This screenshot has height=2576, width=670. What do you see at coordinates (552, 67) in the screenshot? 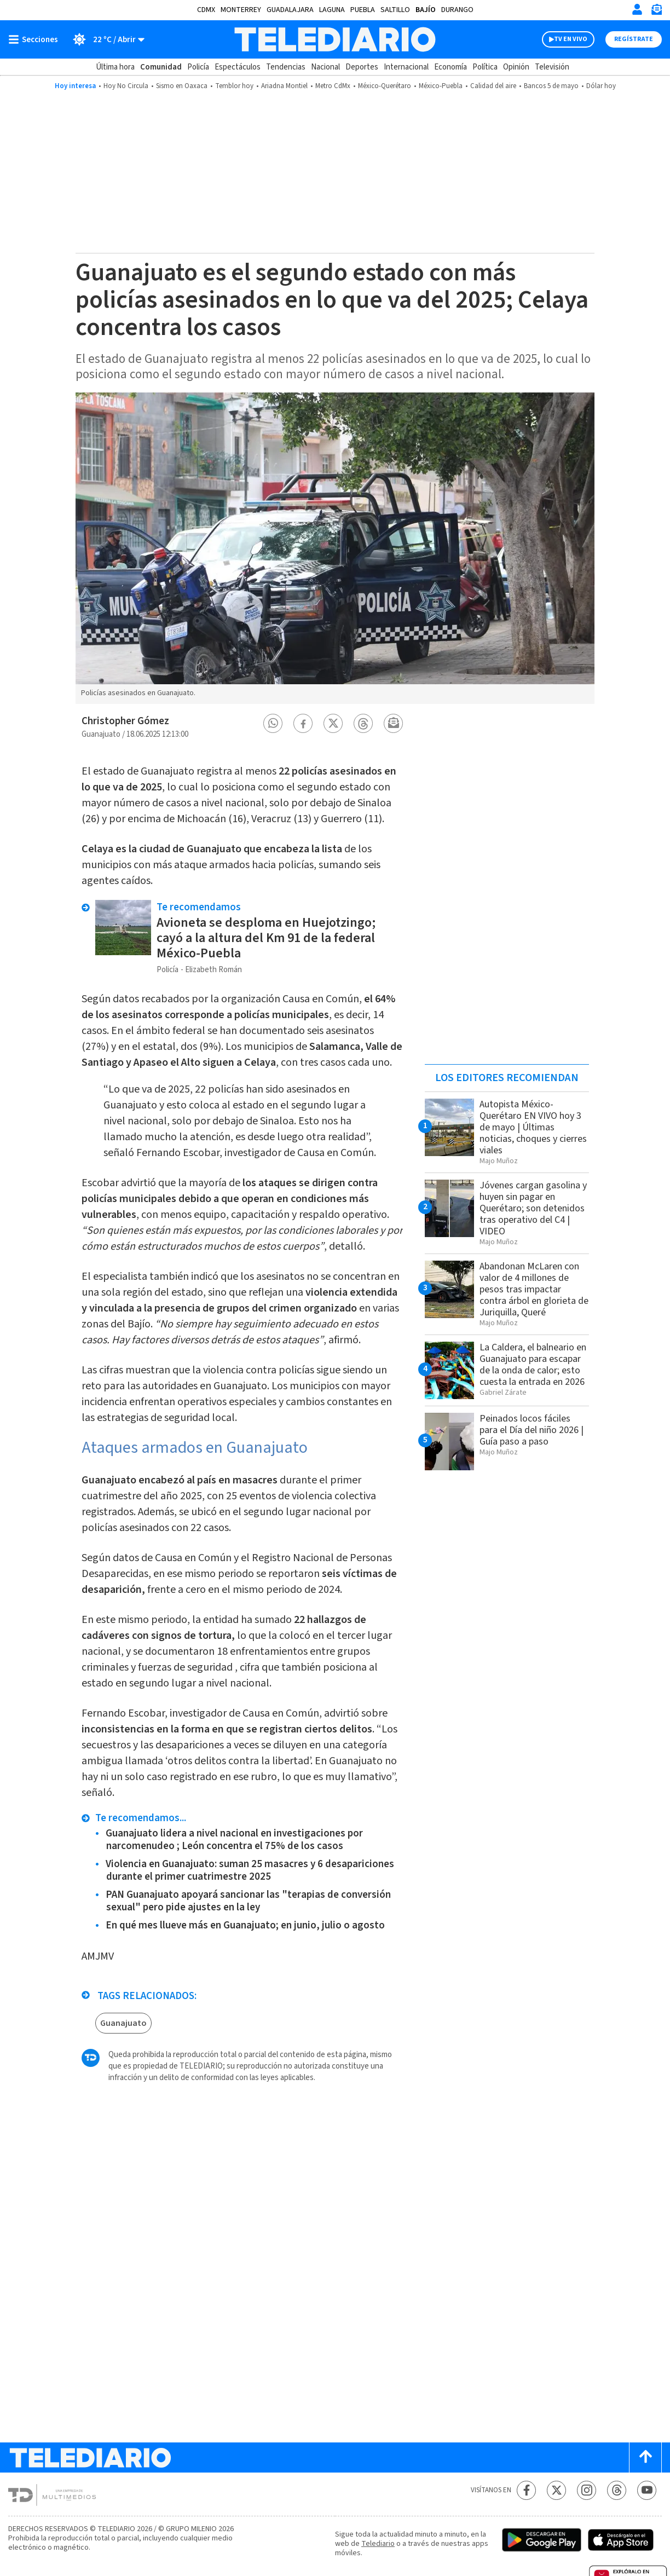
I see `Televisión` at bounding box center [552, 67].